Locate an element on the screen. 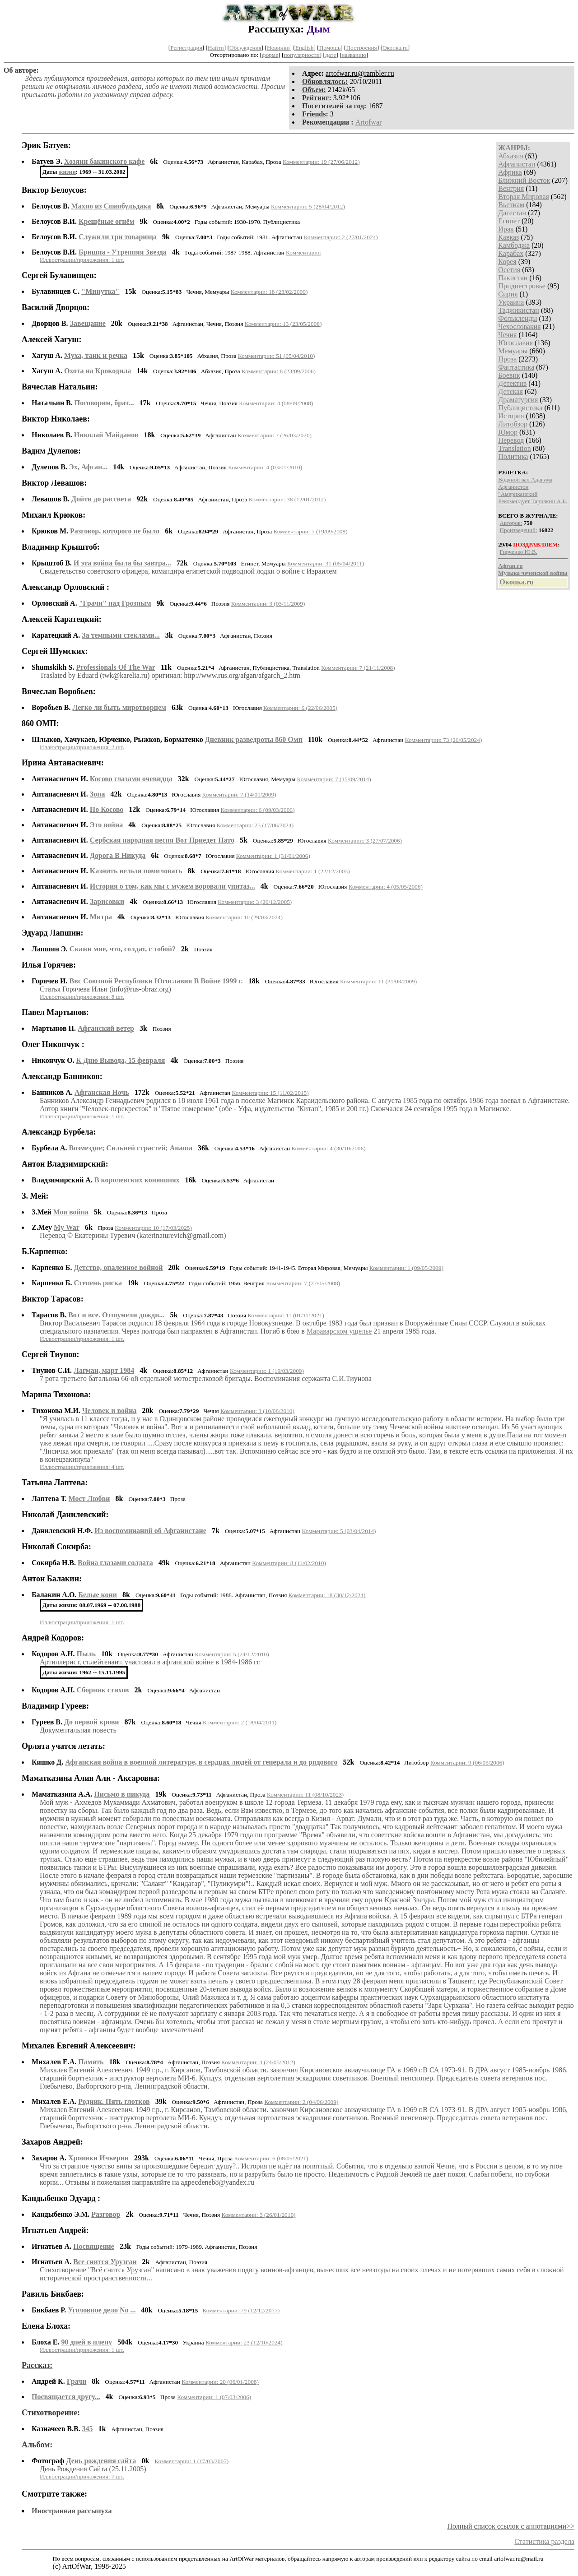  Авторов: is located at coordinates (511, 522).